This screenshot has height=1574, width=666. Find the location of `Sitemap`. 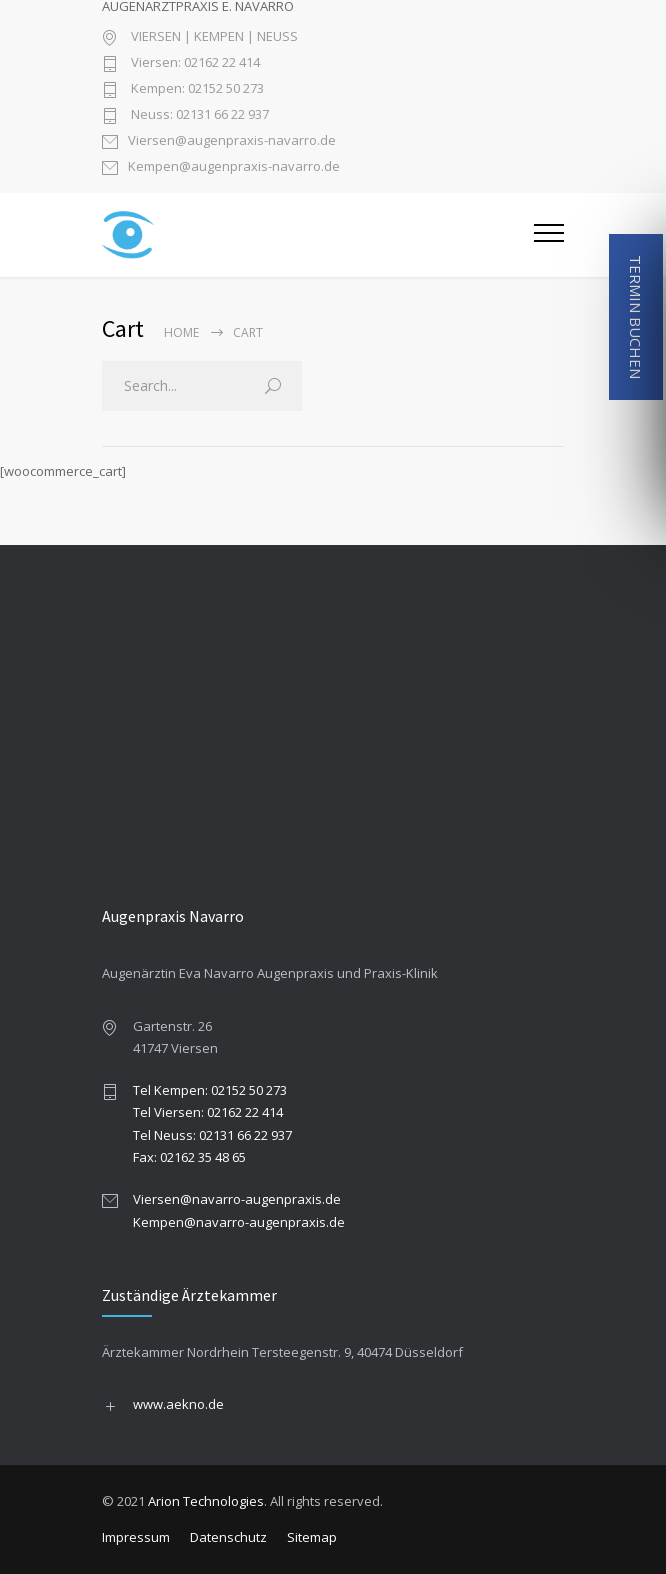

Sitemap is located at coordinates (312, 1537).